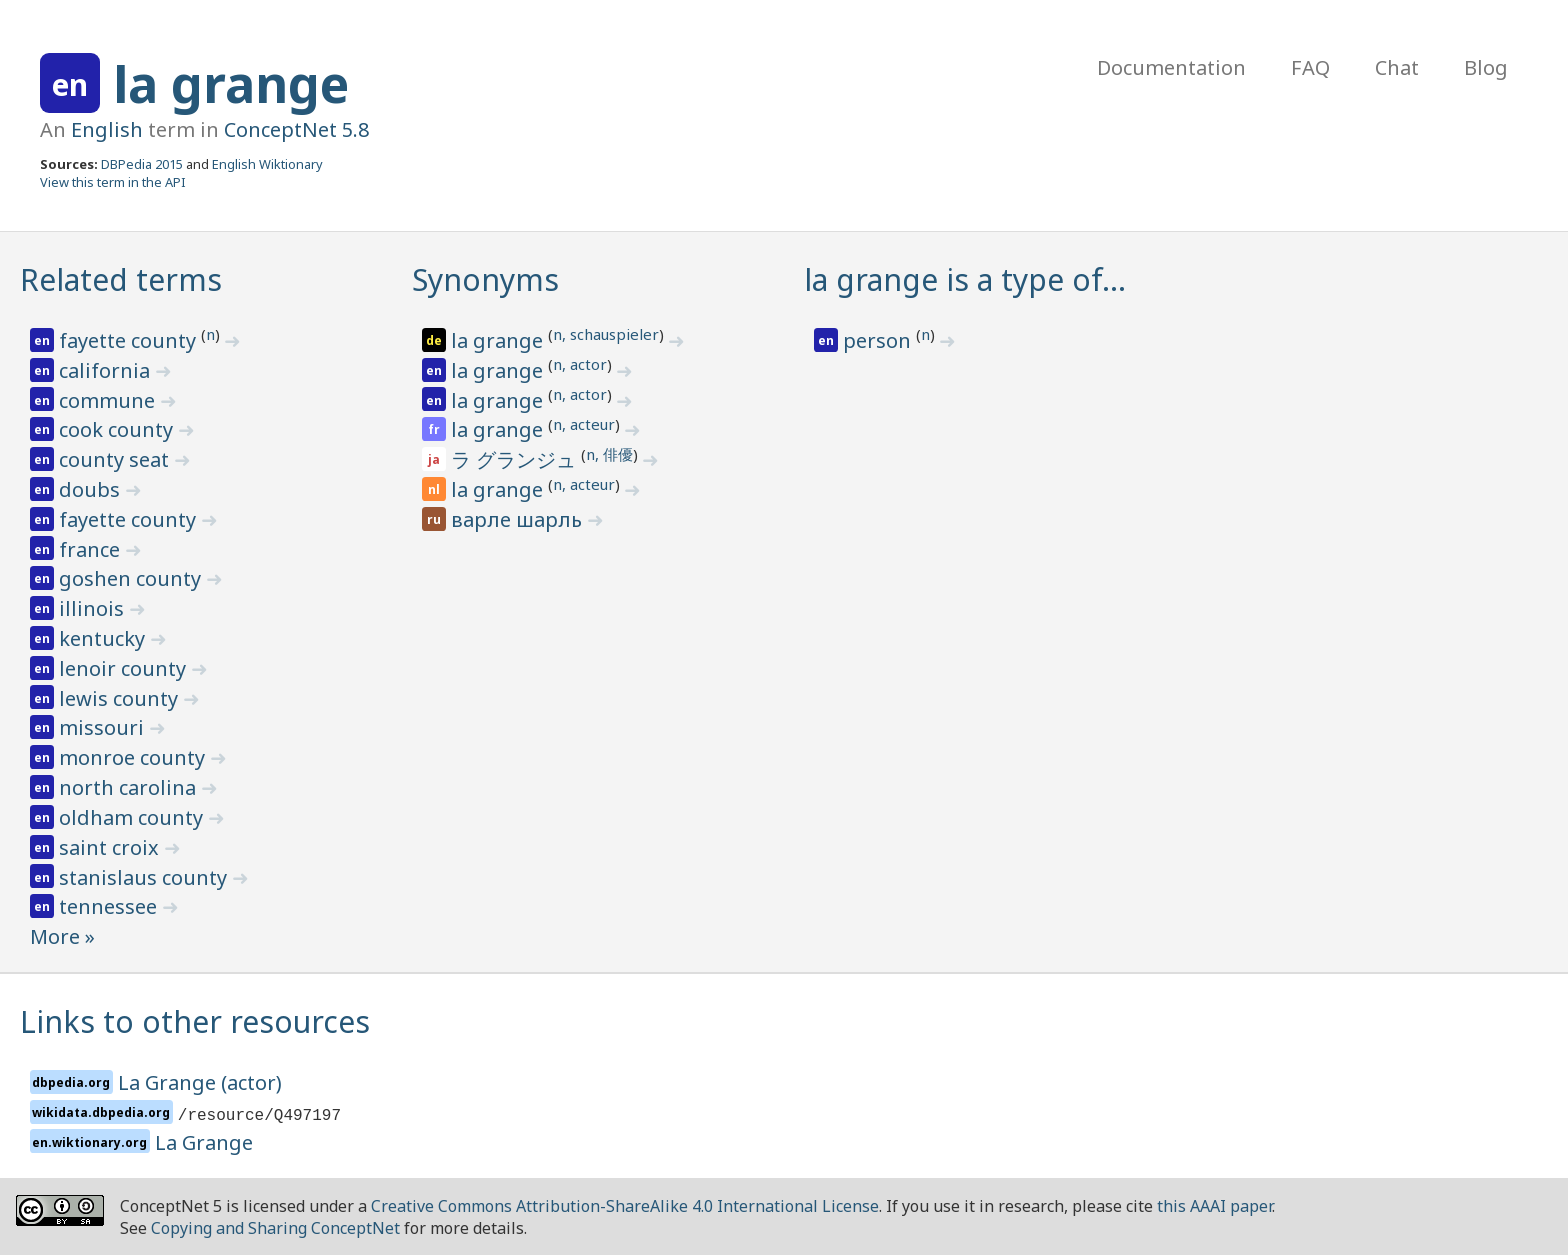  Describe the element at coordinates (142, 164) in the screenshot. I see `DBPedia 2015` at that location.